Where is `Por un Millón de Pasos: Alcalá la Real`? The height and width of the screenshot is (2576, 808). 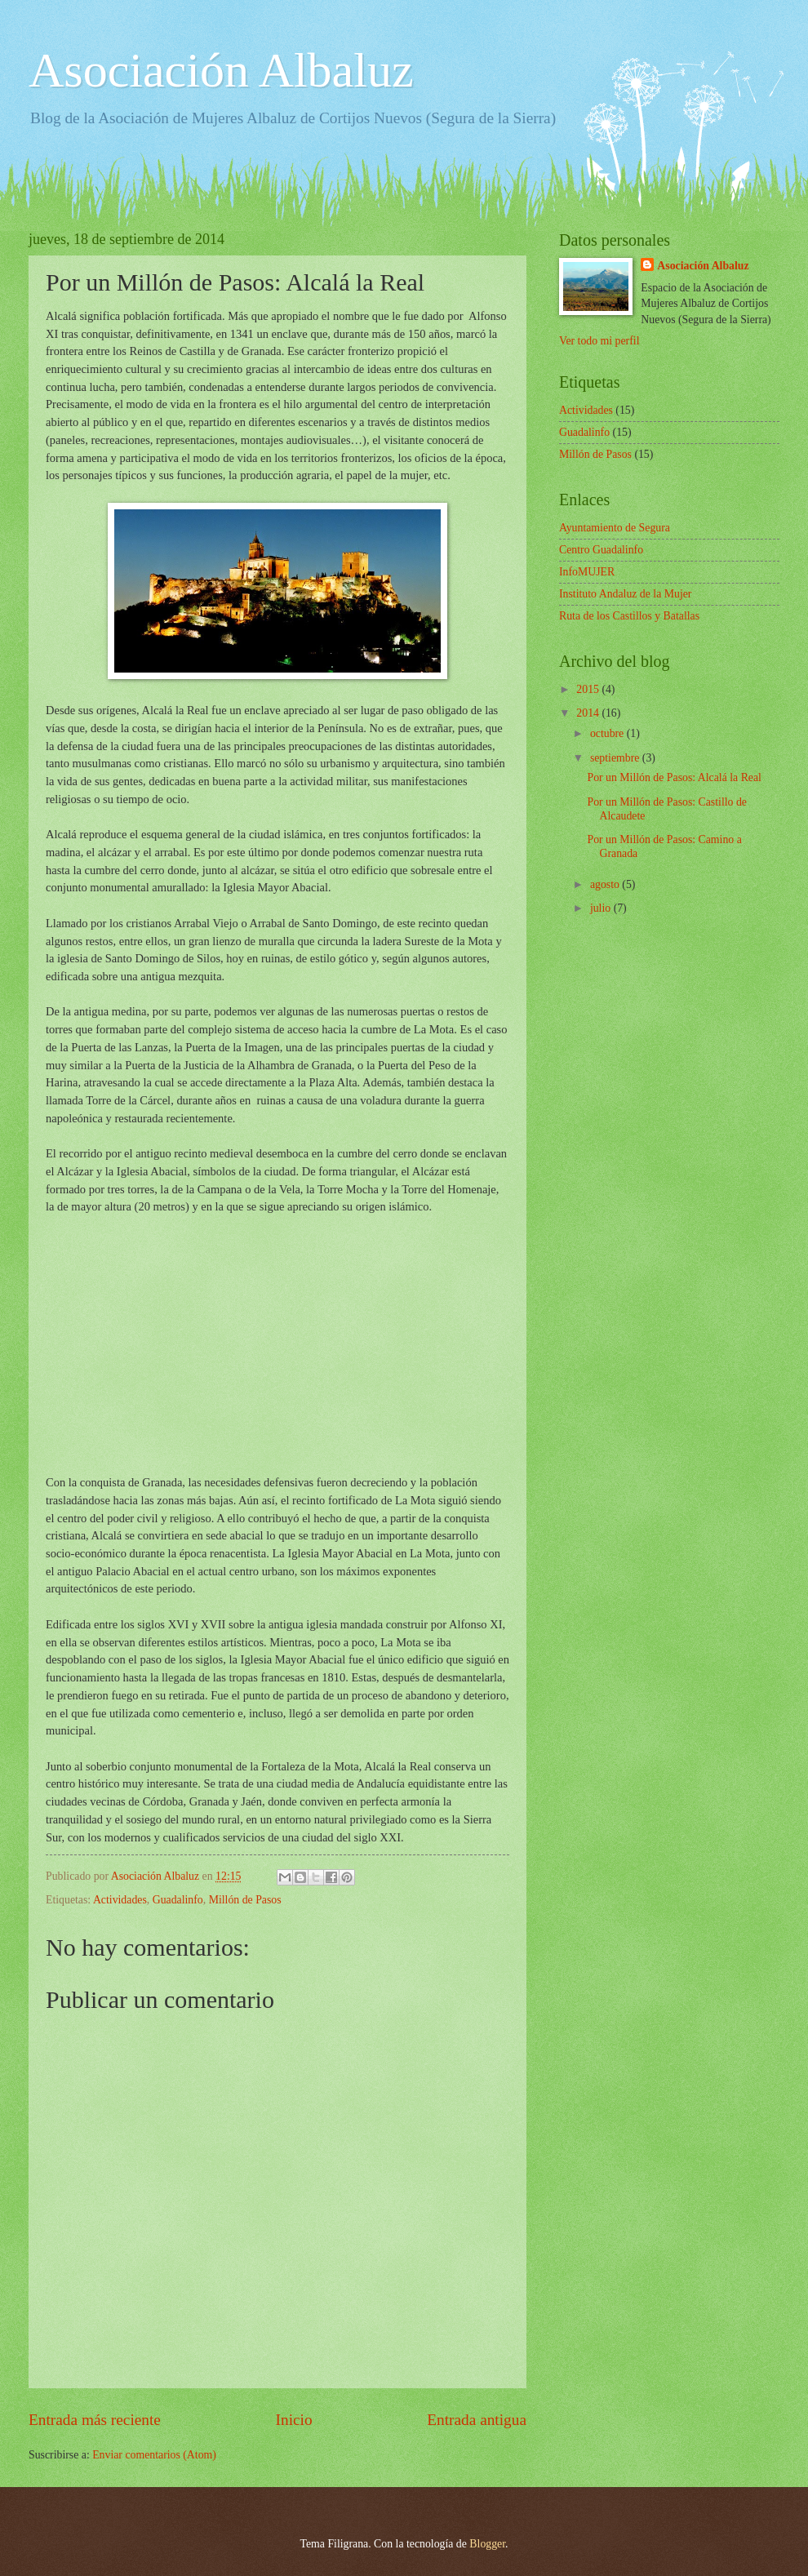
Por un Millón de Pasos: Alcalá la Real is located at coordinates (674, 777).